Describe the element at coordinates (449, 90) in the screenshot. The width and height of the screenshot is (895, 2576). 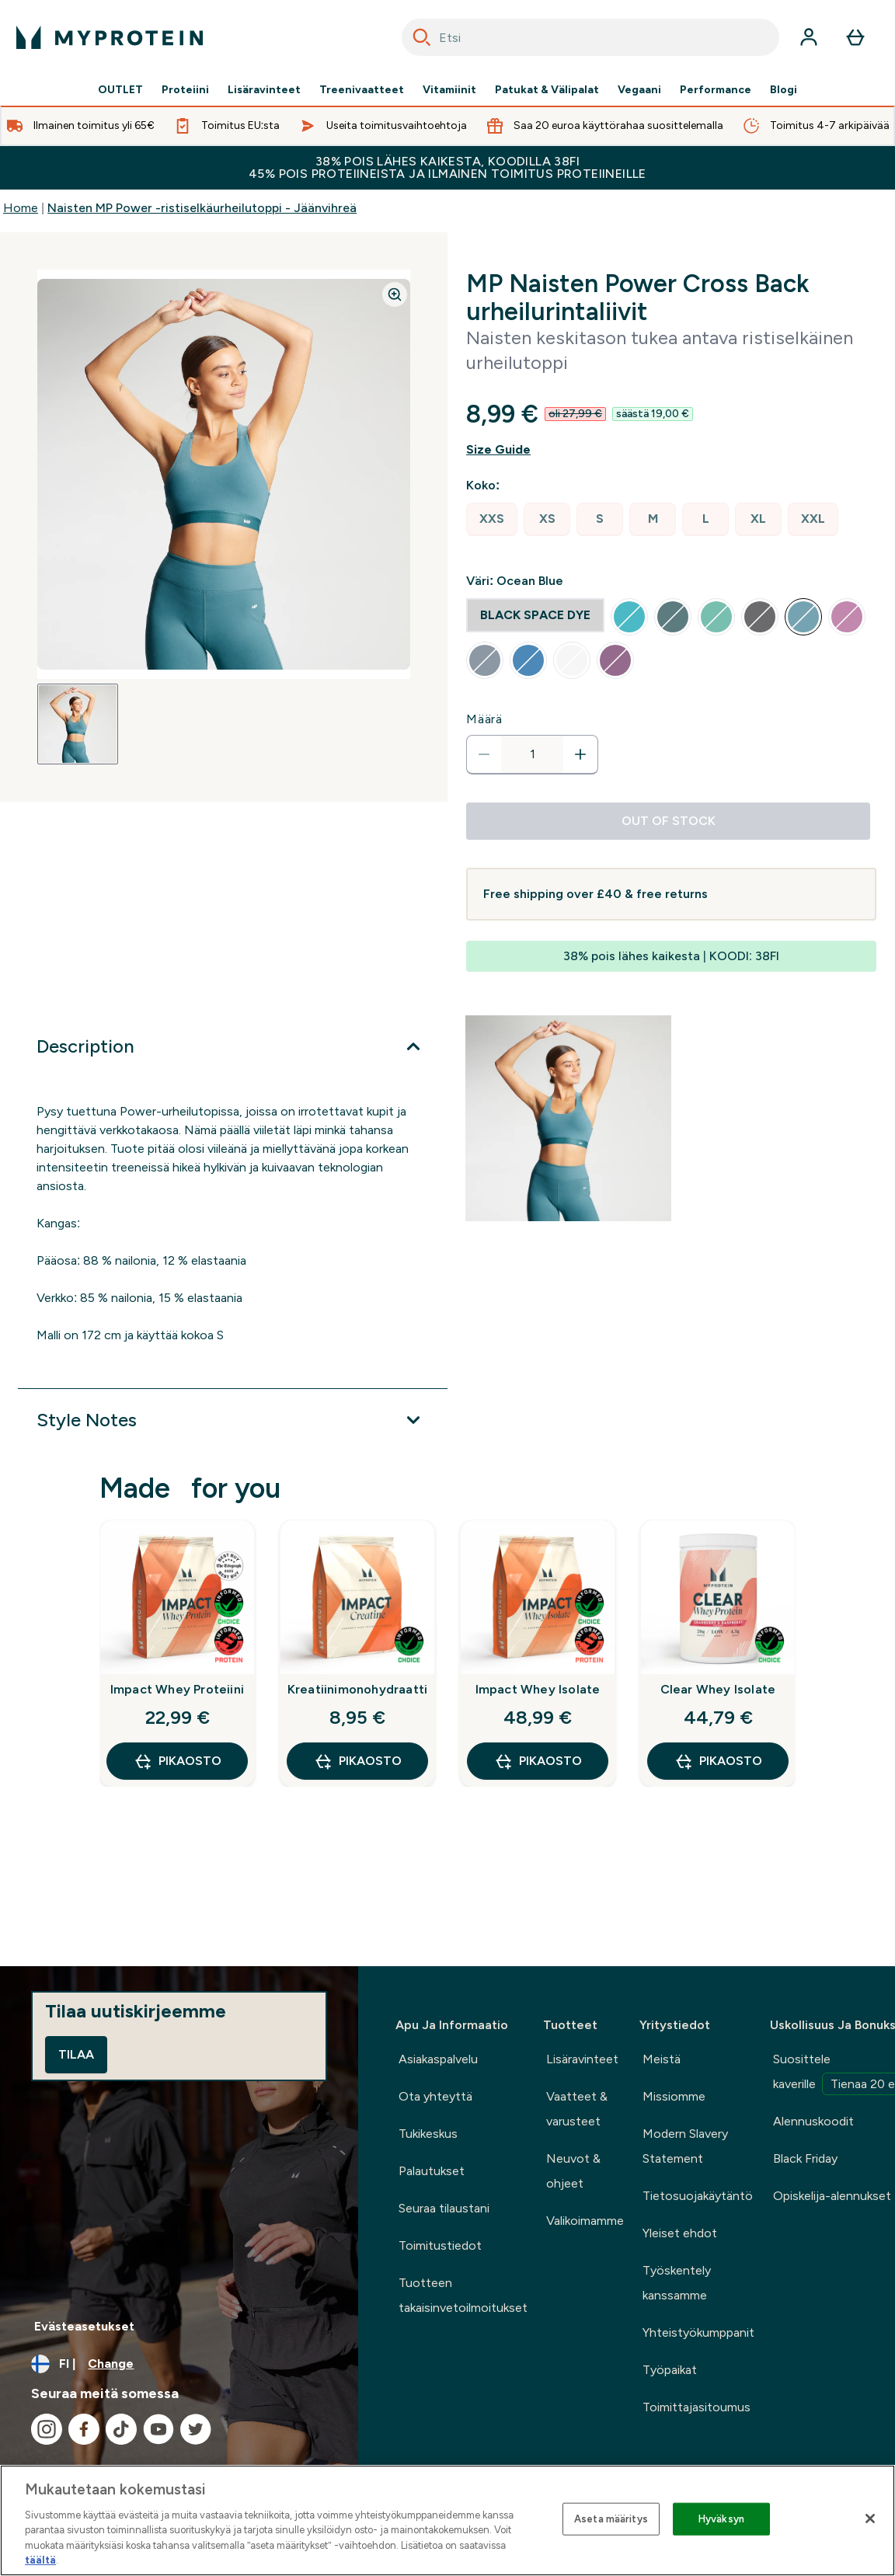
I see `Vitamiinit` at that location.